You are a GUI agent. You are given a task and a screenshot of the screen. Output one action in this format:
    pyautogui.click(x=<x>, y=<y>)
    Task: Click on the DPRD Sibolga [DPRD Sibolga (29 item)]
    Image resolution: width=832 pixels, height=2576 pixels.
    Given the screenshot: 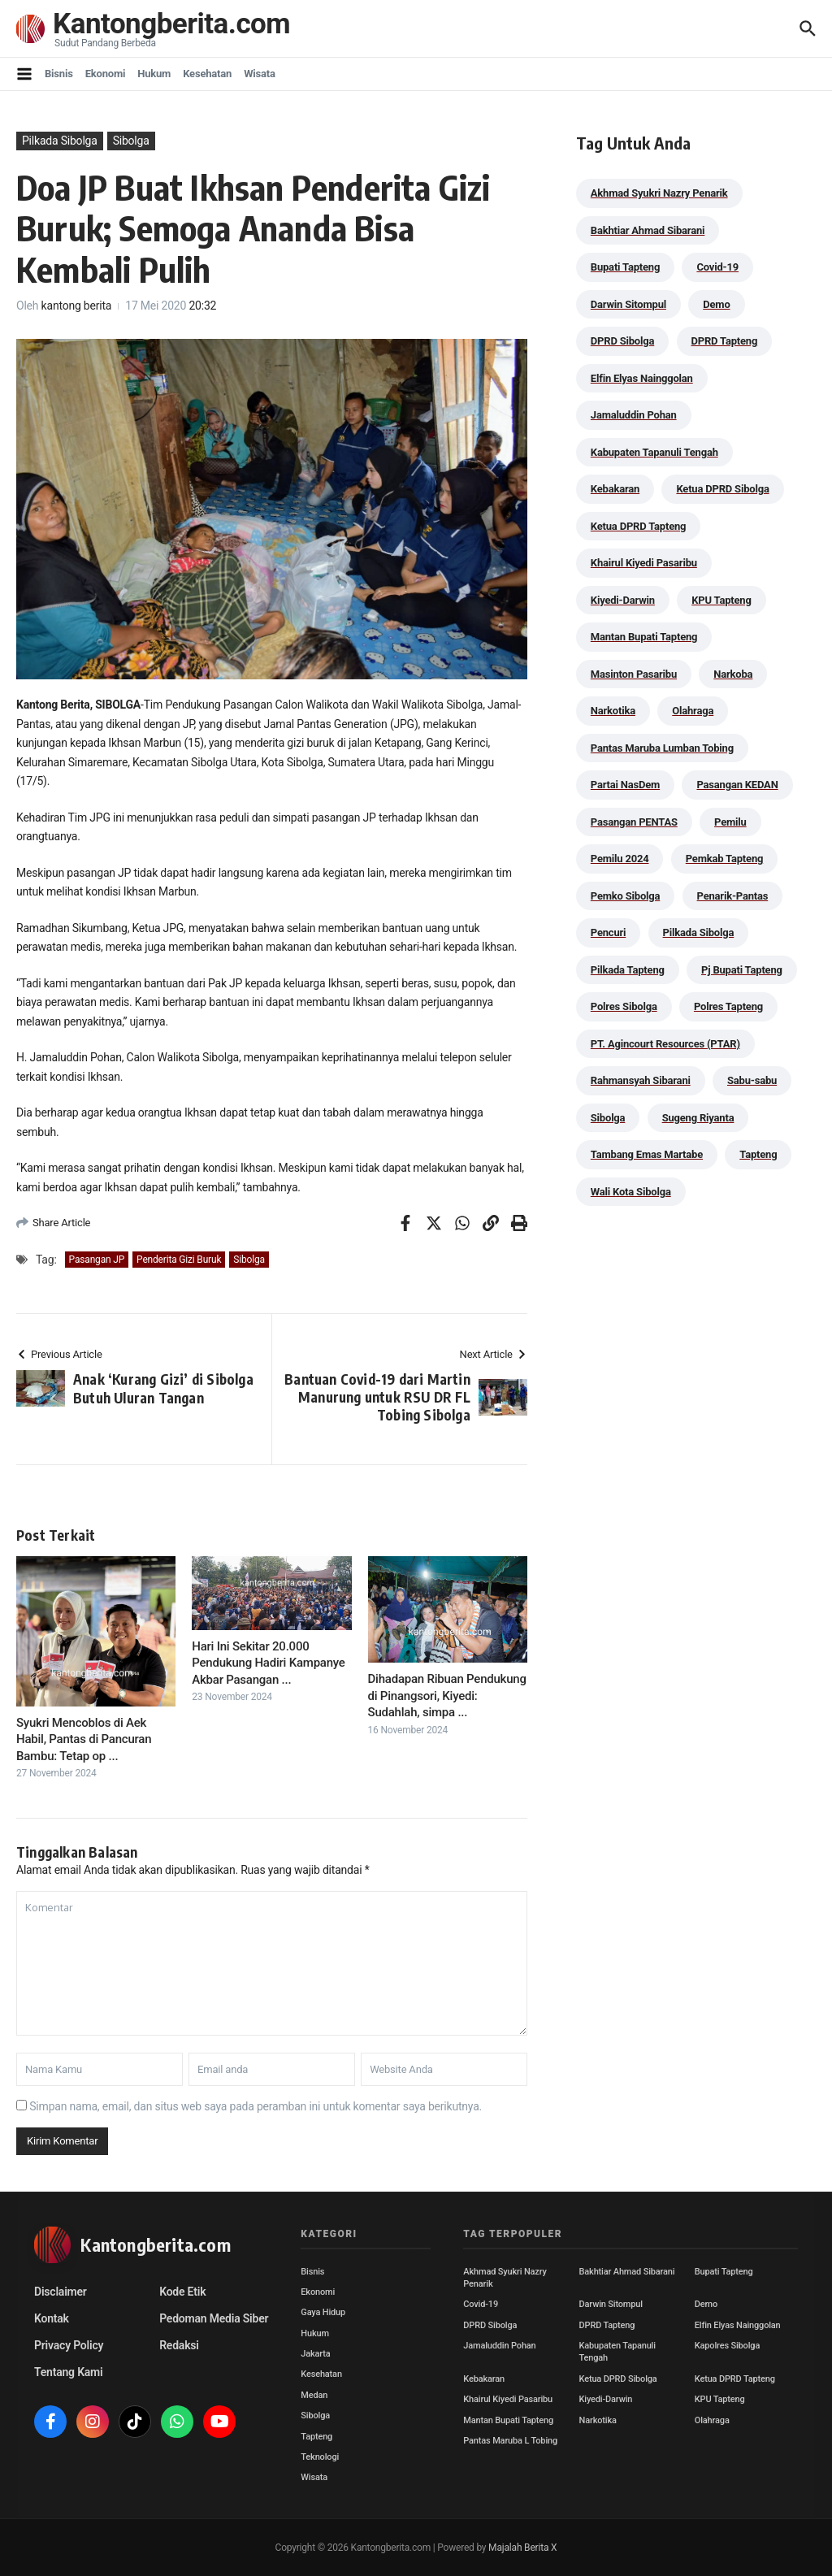 What is the action you would take?
    pyautogui.click(x=622, y=341)
    